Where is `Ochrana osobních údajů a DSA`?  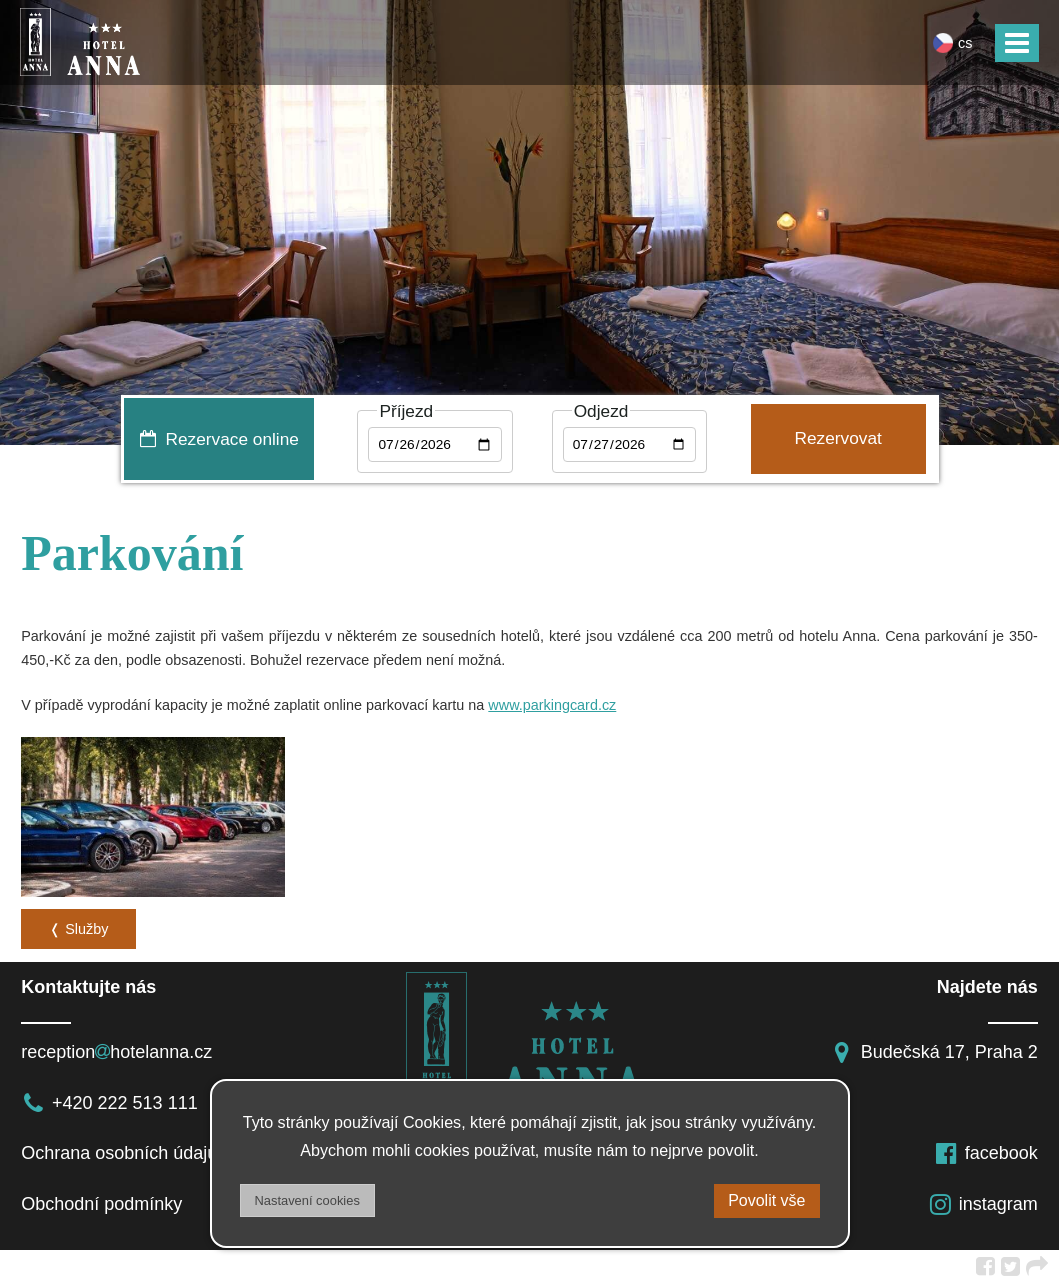
Ochrana osobních údajů a DSA is located at coordinates (147, 1148).